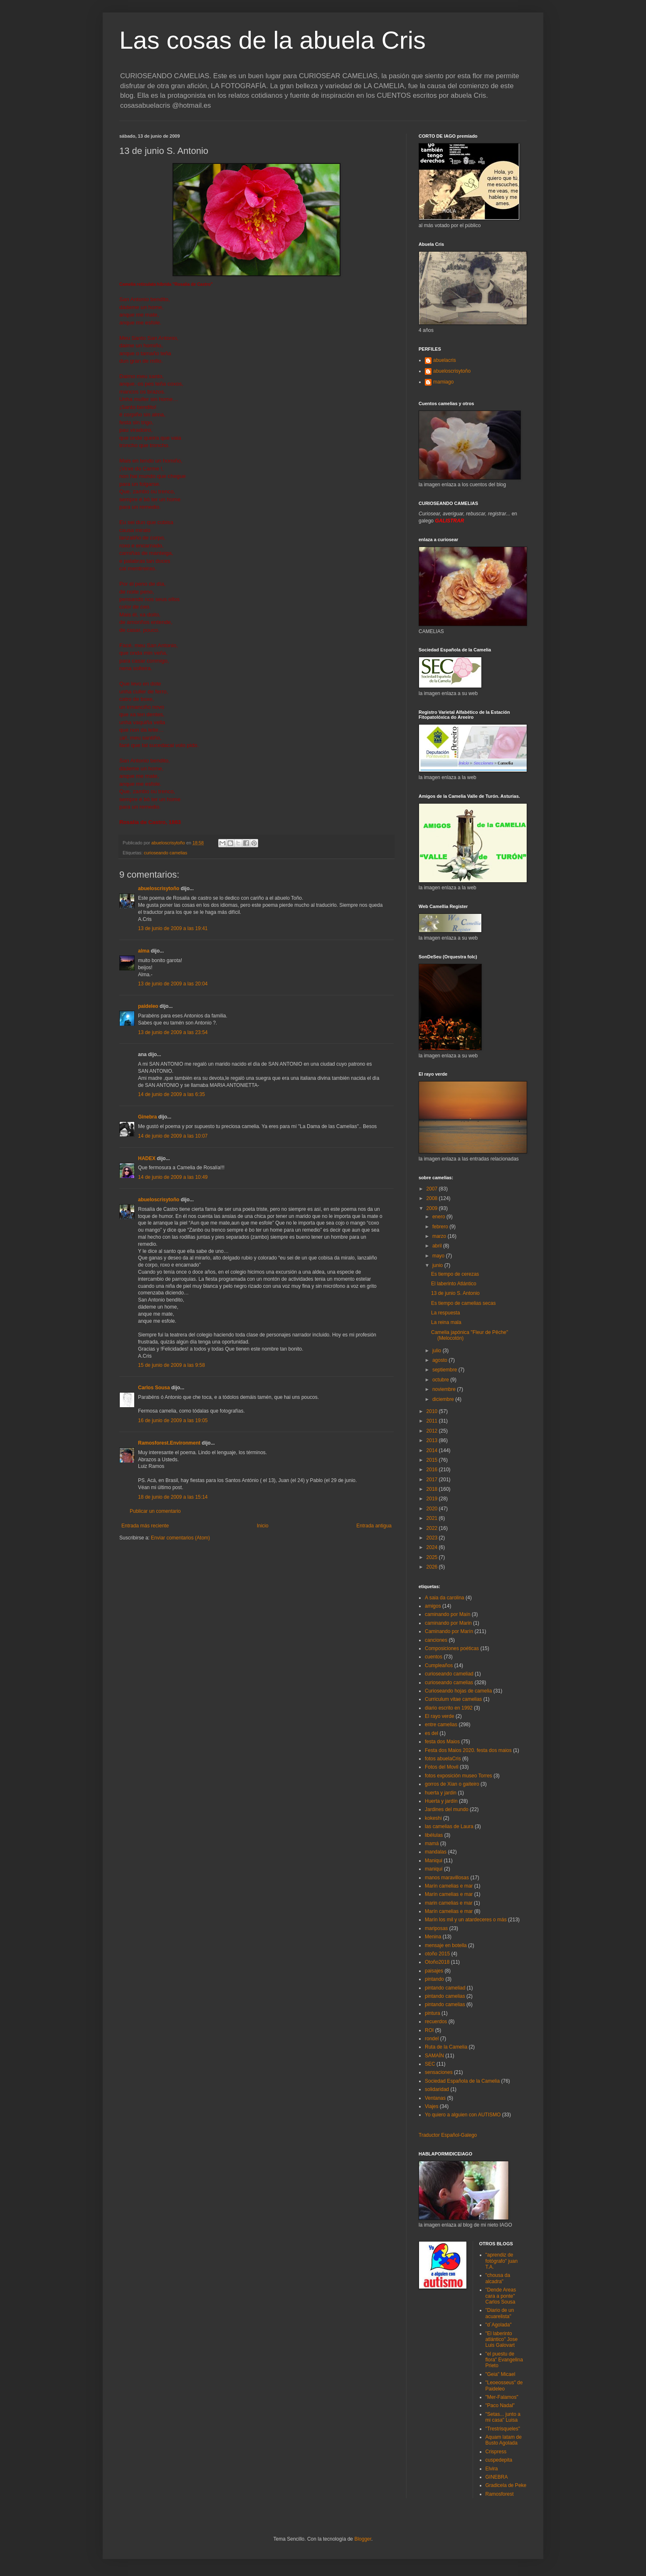 Image resolution: width=646 pixels, height=2576 pixels. Describe the element at coordinates (431, 2106) in the screenshot. I see `Viajes` at that location.